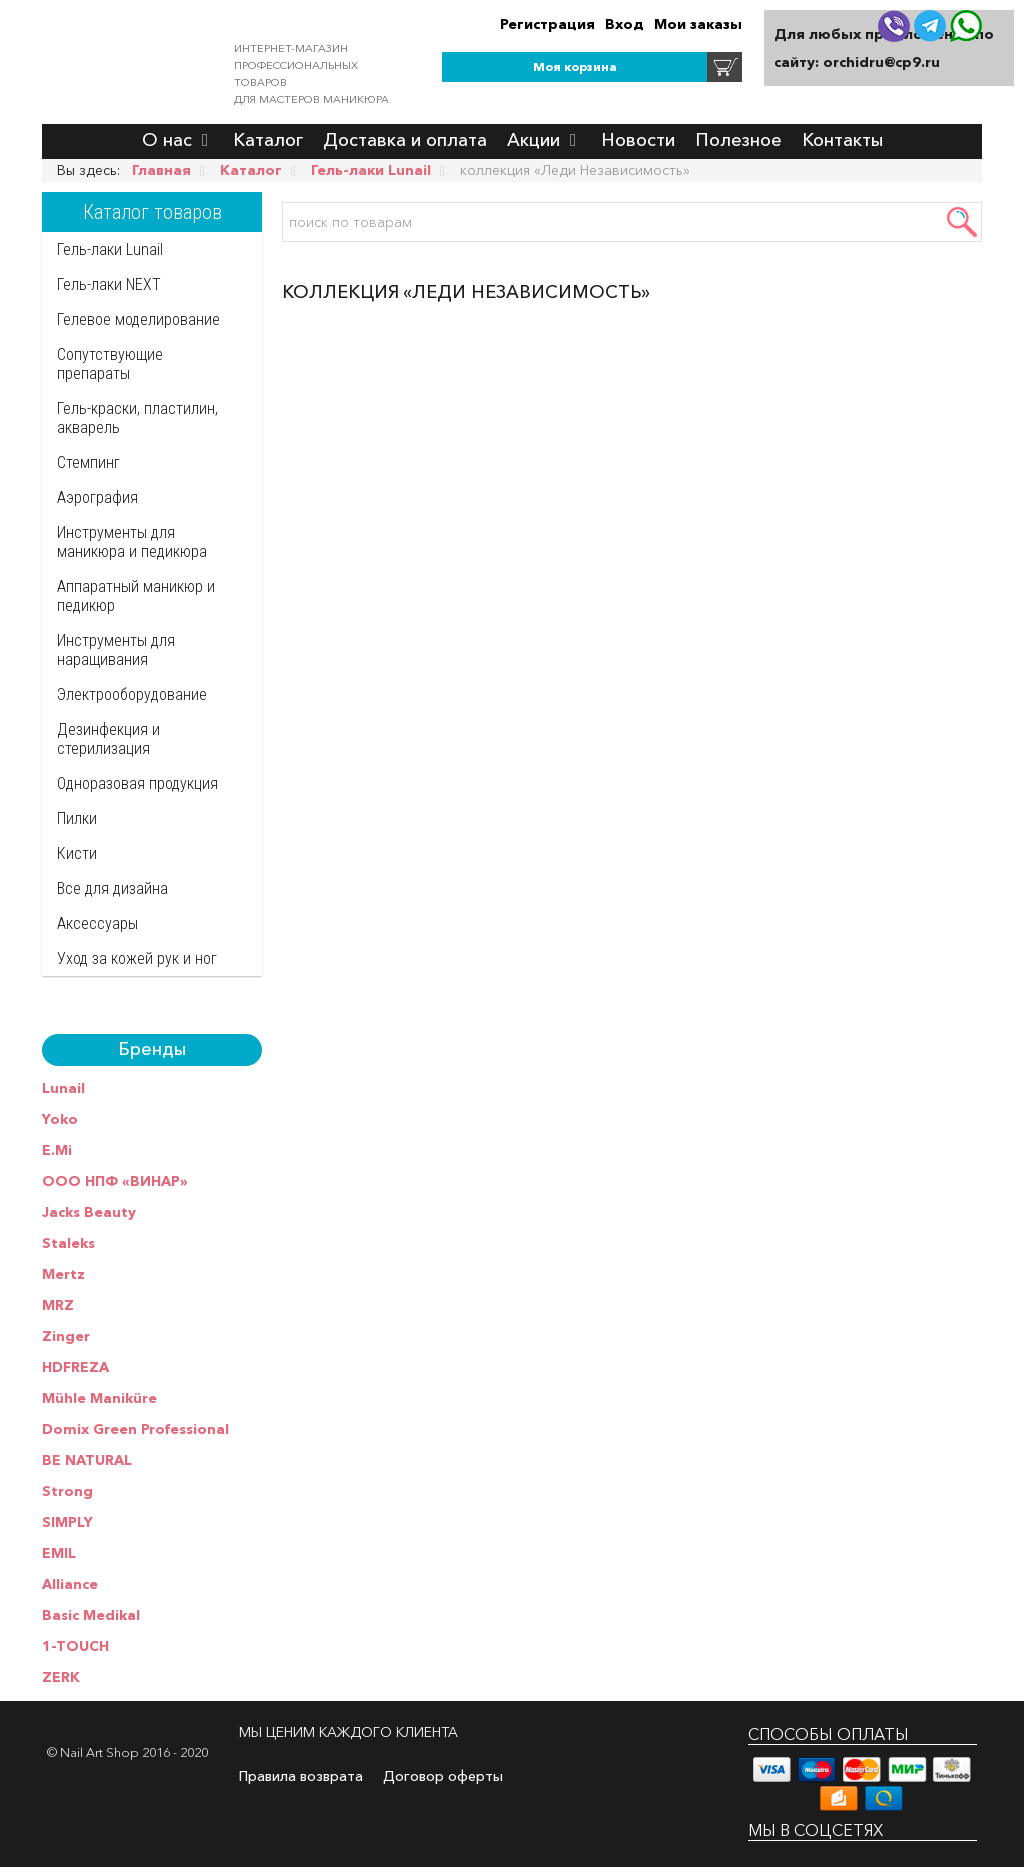 This screenshot has width=1024, height=1867. What do you see at coordinates (66, 1336) in the screenshot?
I see `Zinger` at bounding box center [66, 1336].